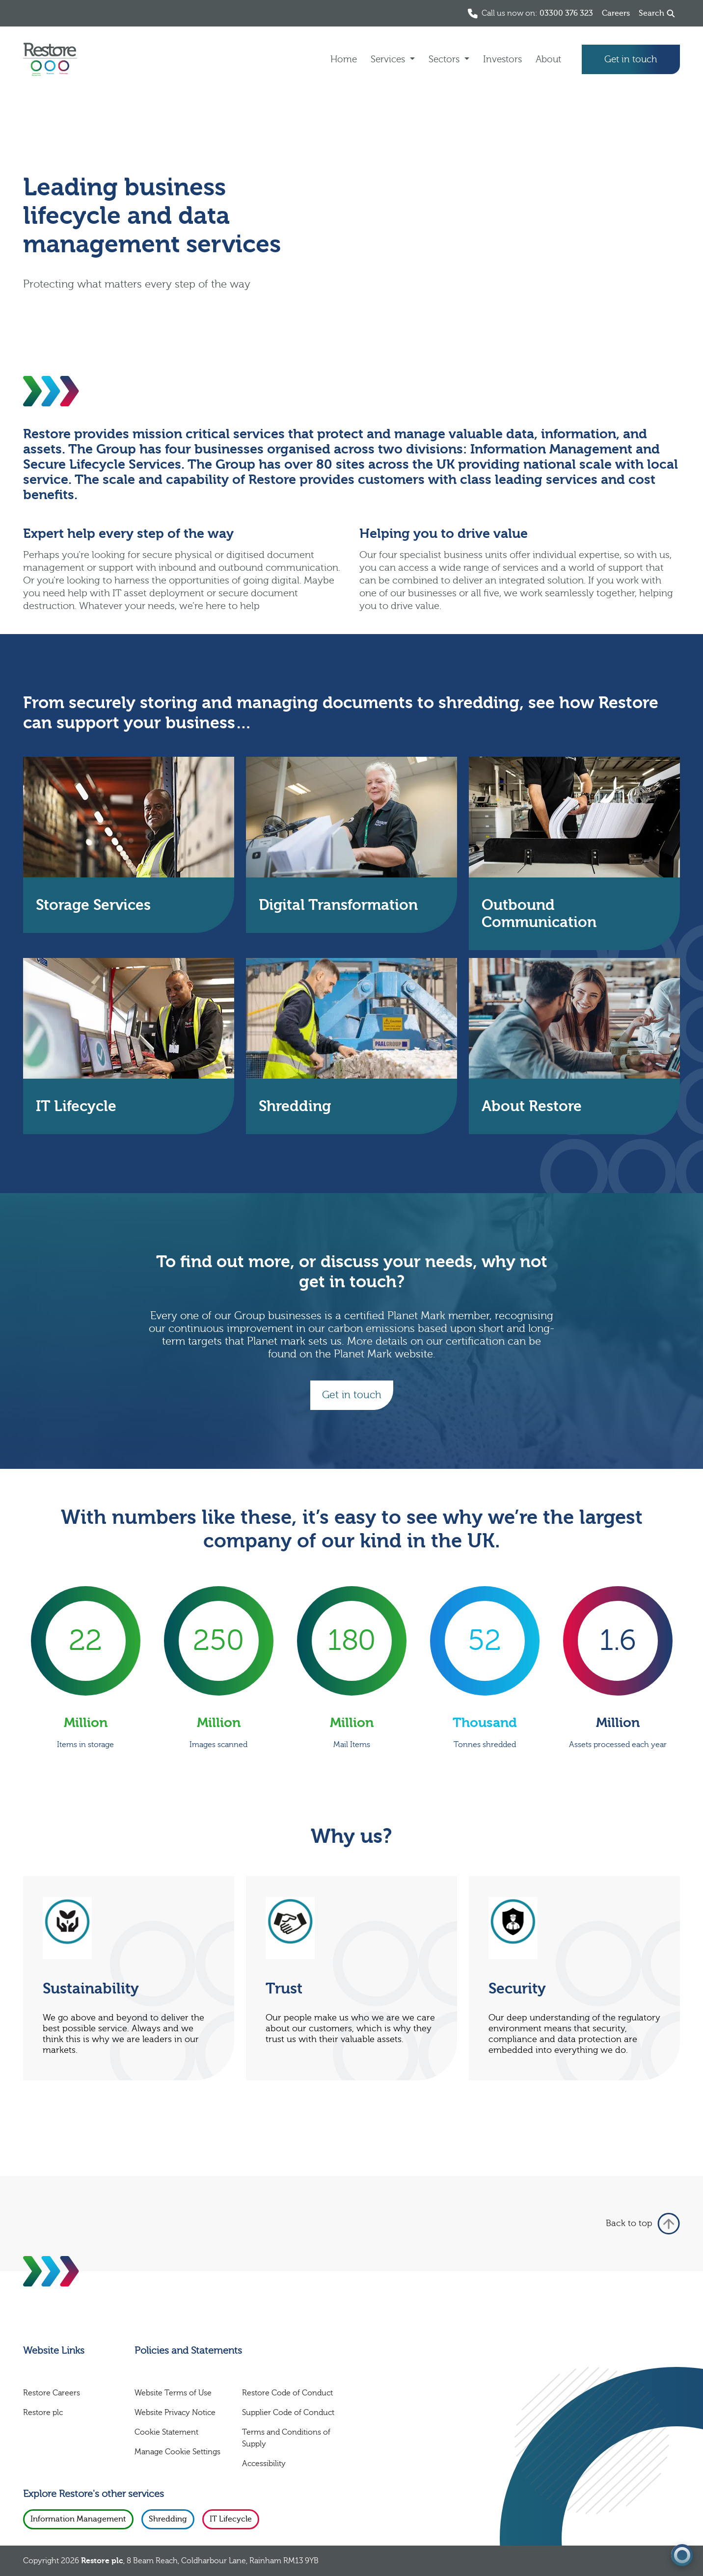  I want to click on Website Terms of Use, so click(173, 2393).